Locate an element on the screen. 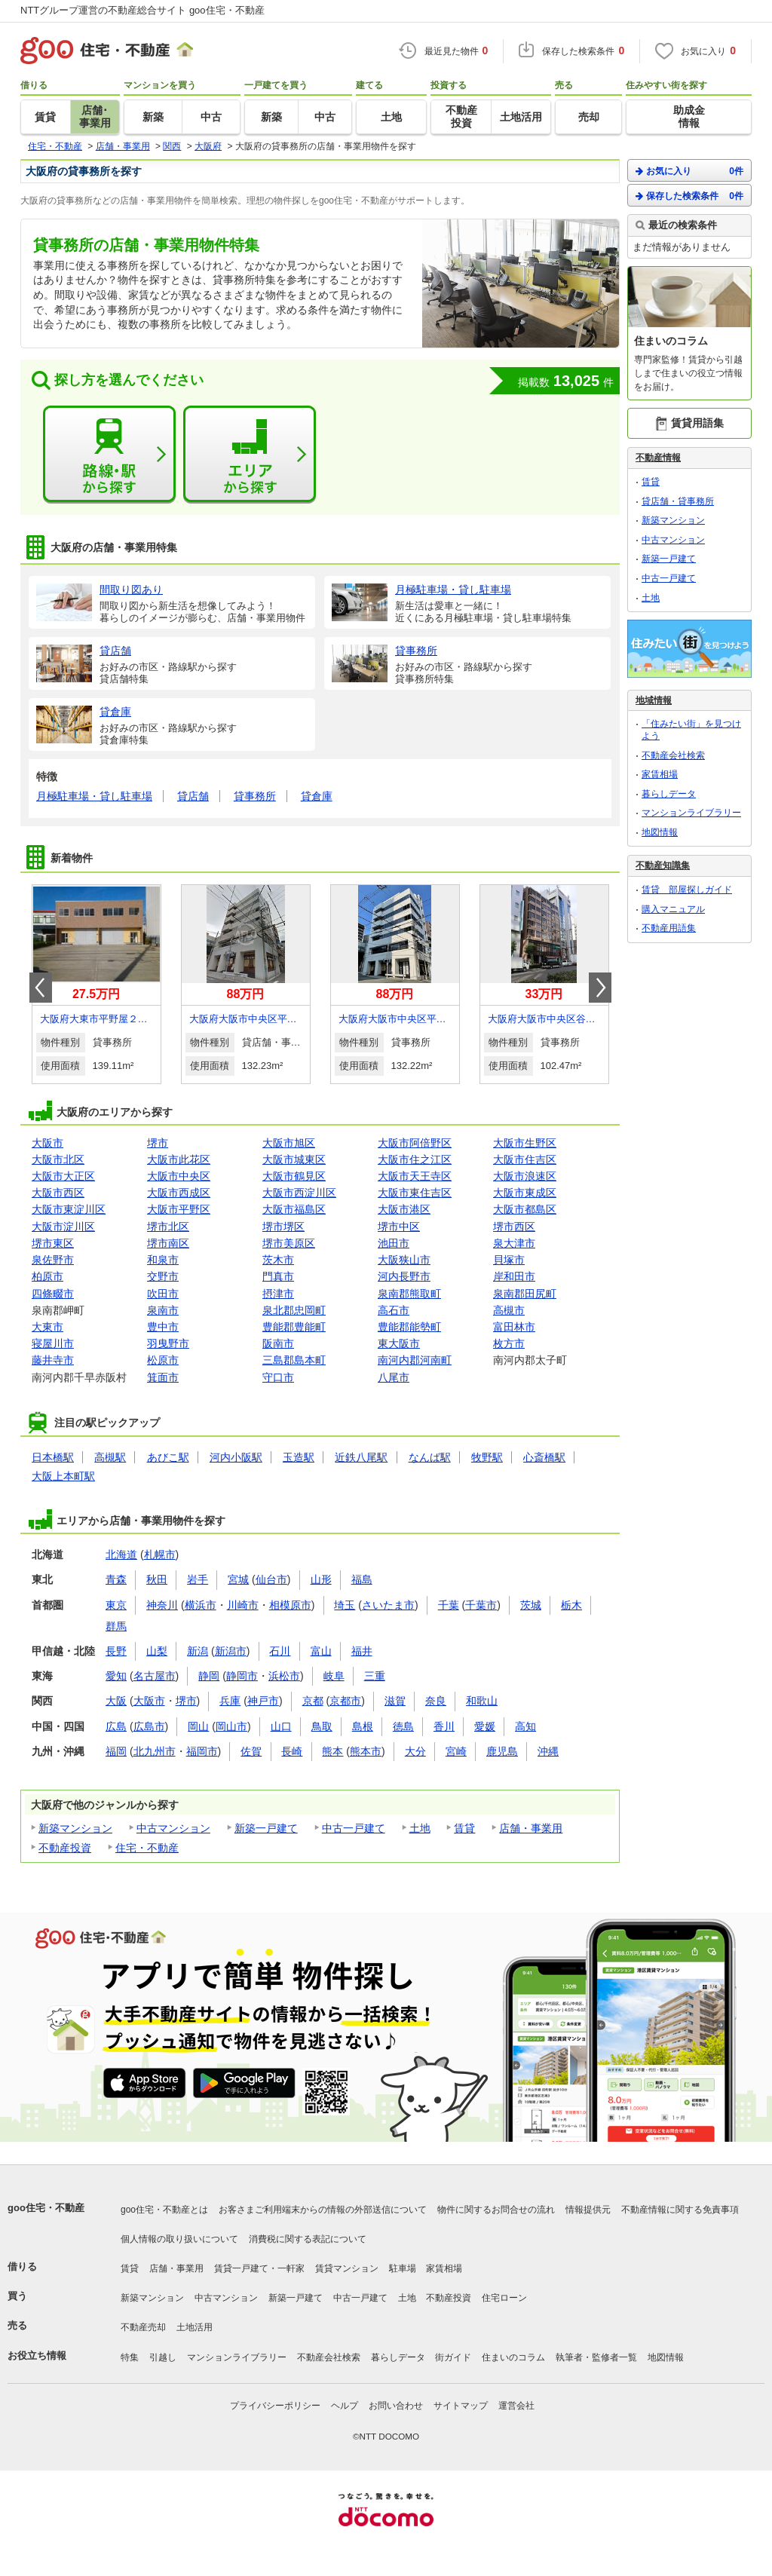 This screenshot has height=2576, width=772. 東京 is located at coordinates (116, 1605).